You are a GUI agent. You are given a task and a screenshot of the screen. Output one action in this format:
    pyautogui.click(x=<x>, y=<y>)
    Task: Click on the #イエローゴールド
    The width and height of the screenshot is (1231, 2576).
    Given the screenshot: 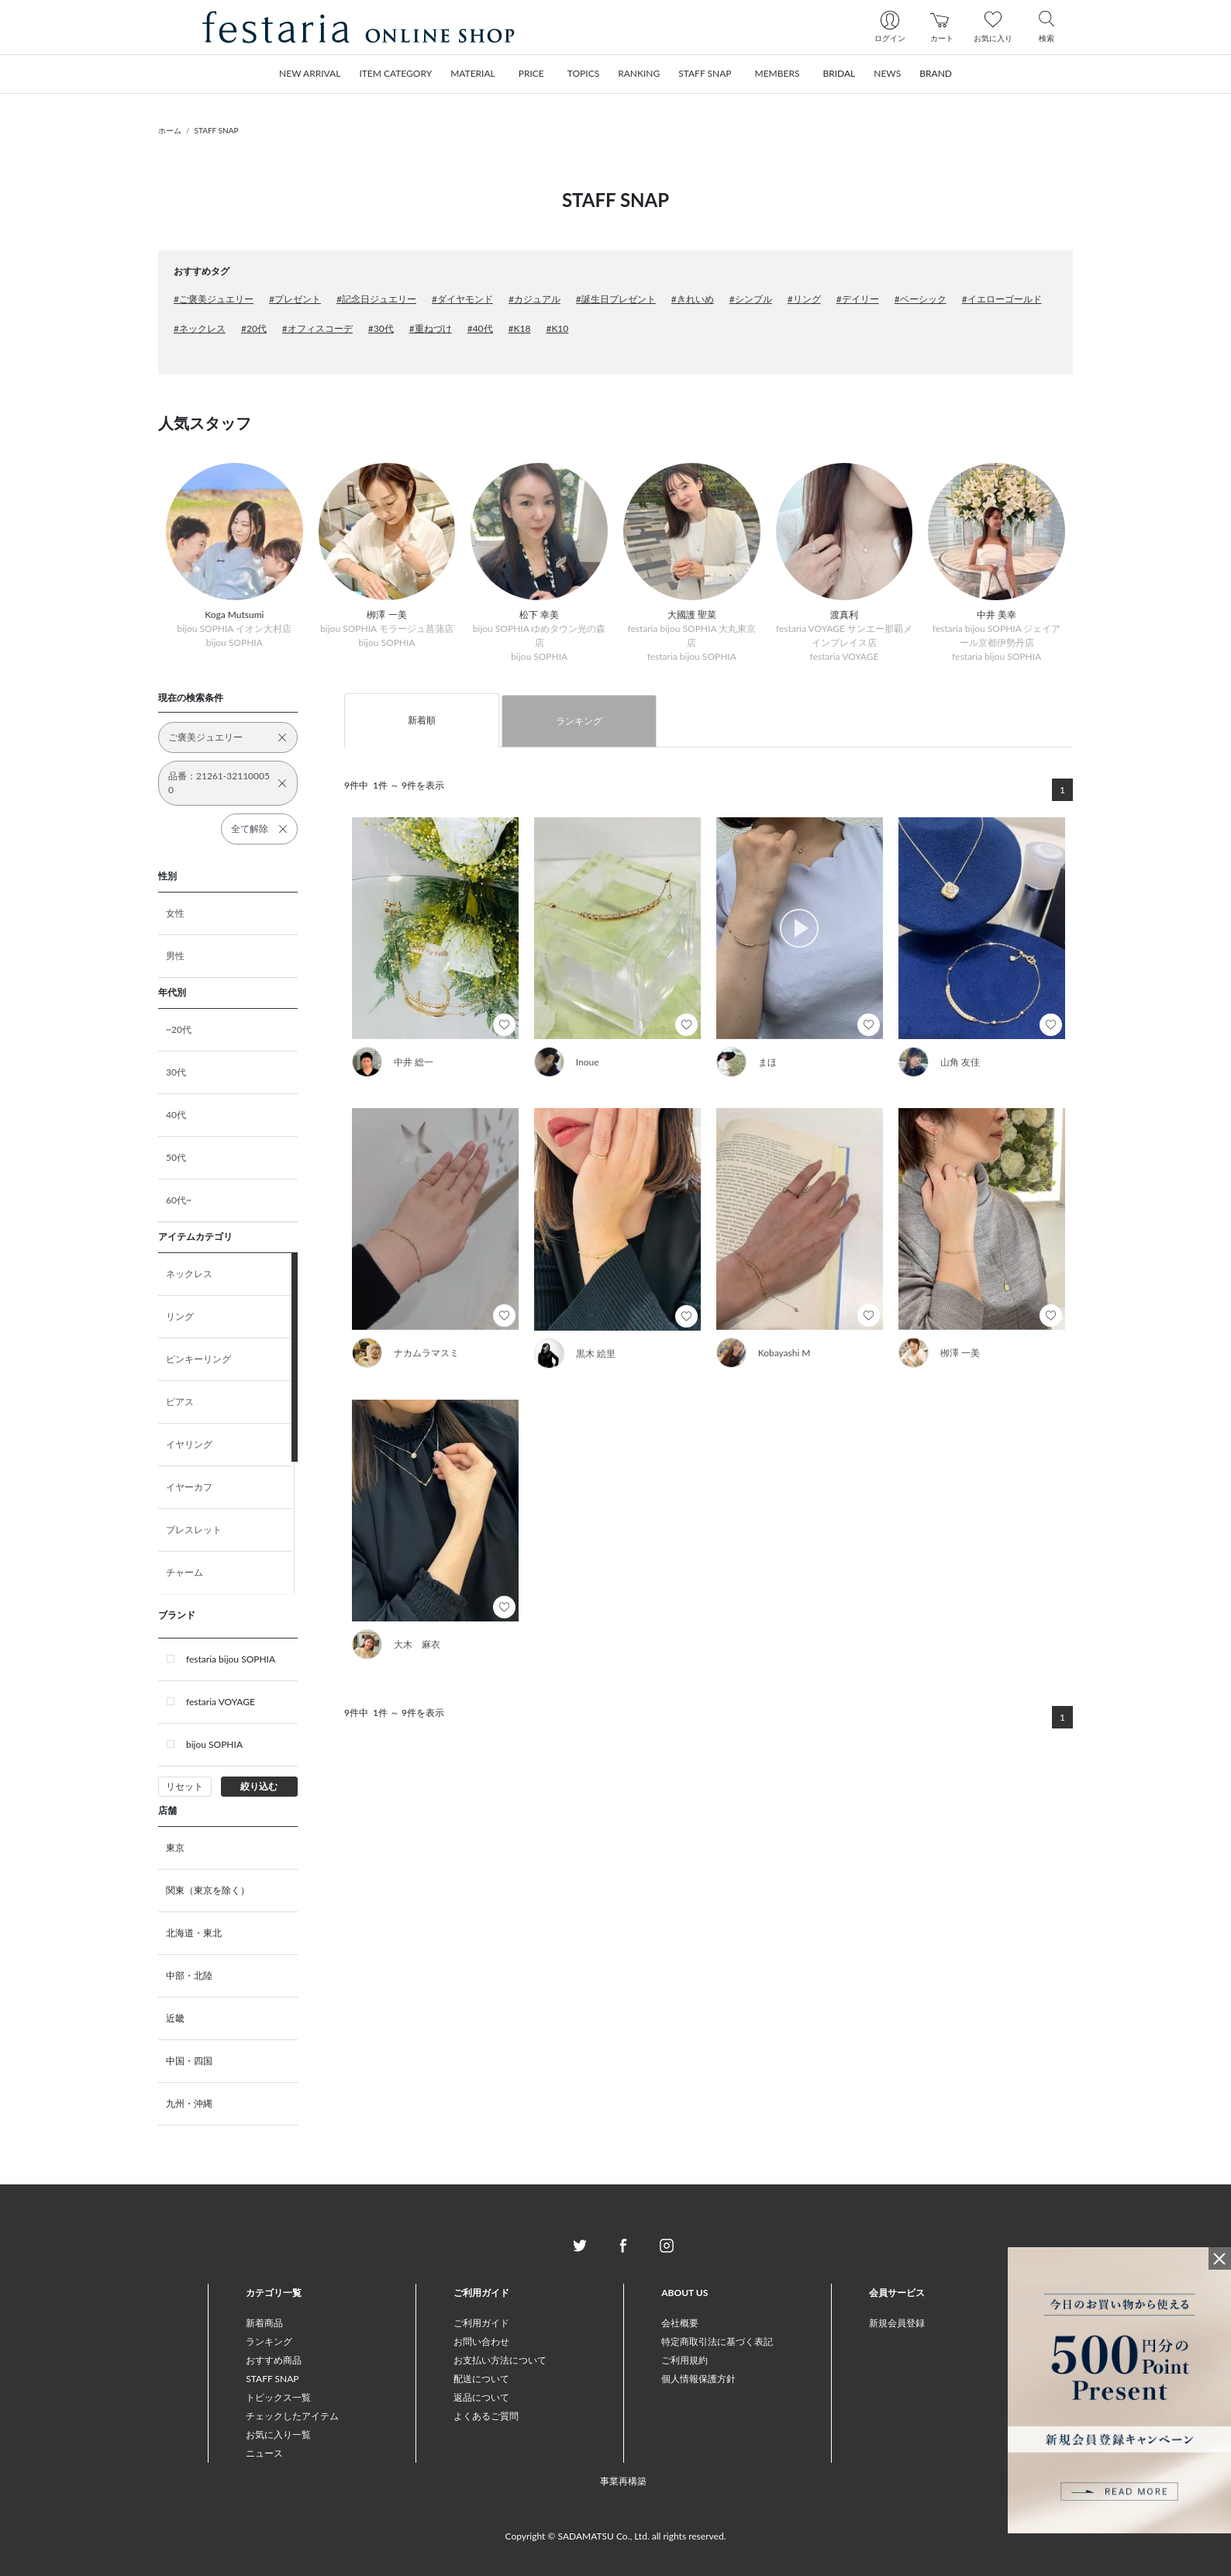 What is the action you would take?
    pyautogui.click(x=1002, y=299)
    